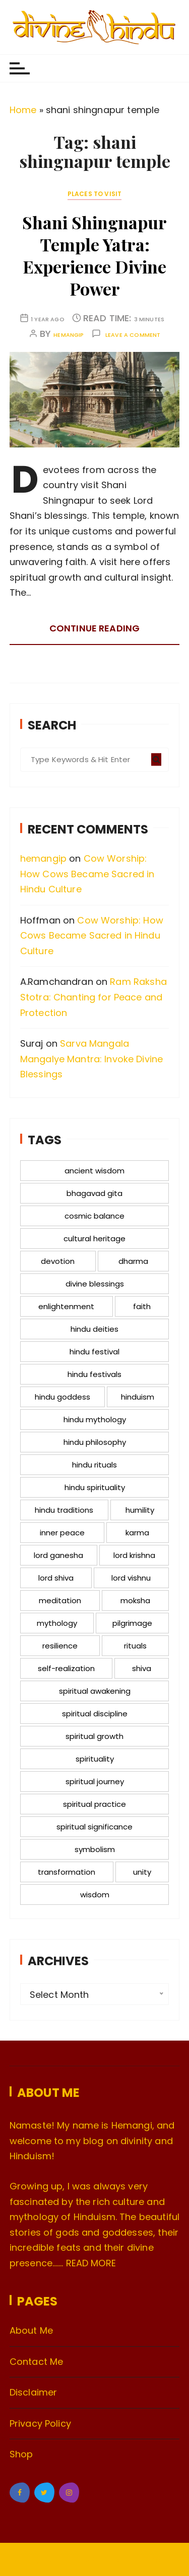 This screenshot has height=2576, width=189. What do you see at coordinates (58, 1261) in the screenshot?
I see `devotion [devotion (44 items)]` at bounding box center [58, 1261].